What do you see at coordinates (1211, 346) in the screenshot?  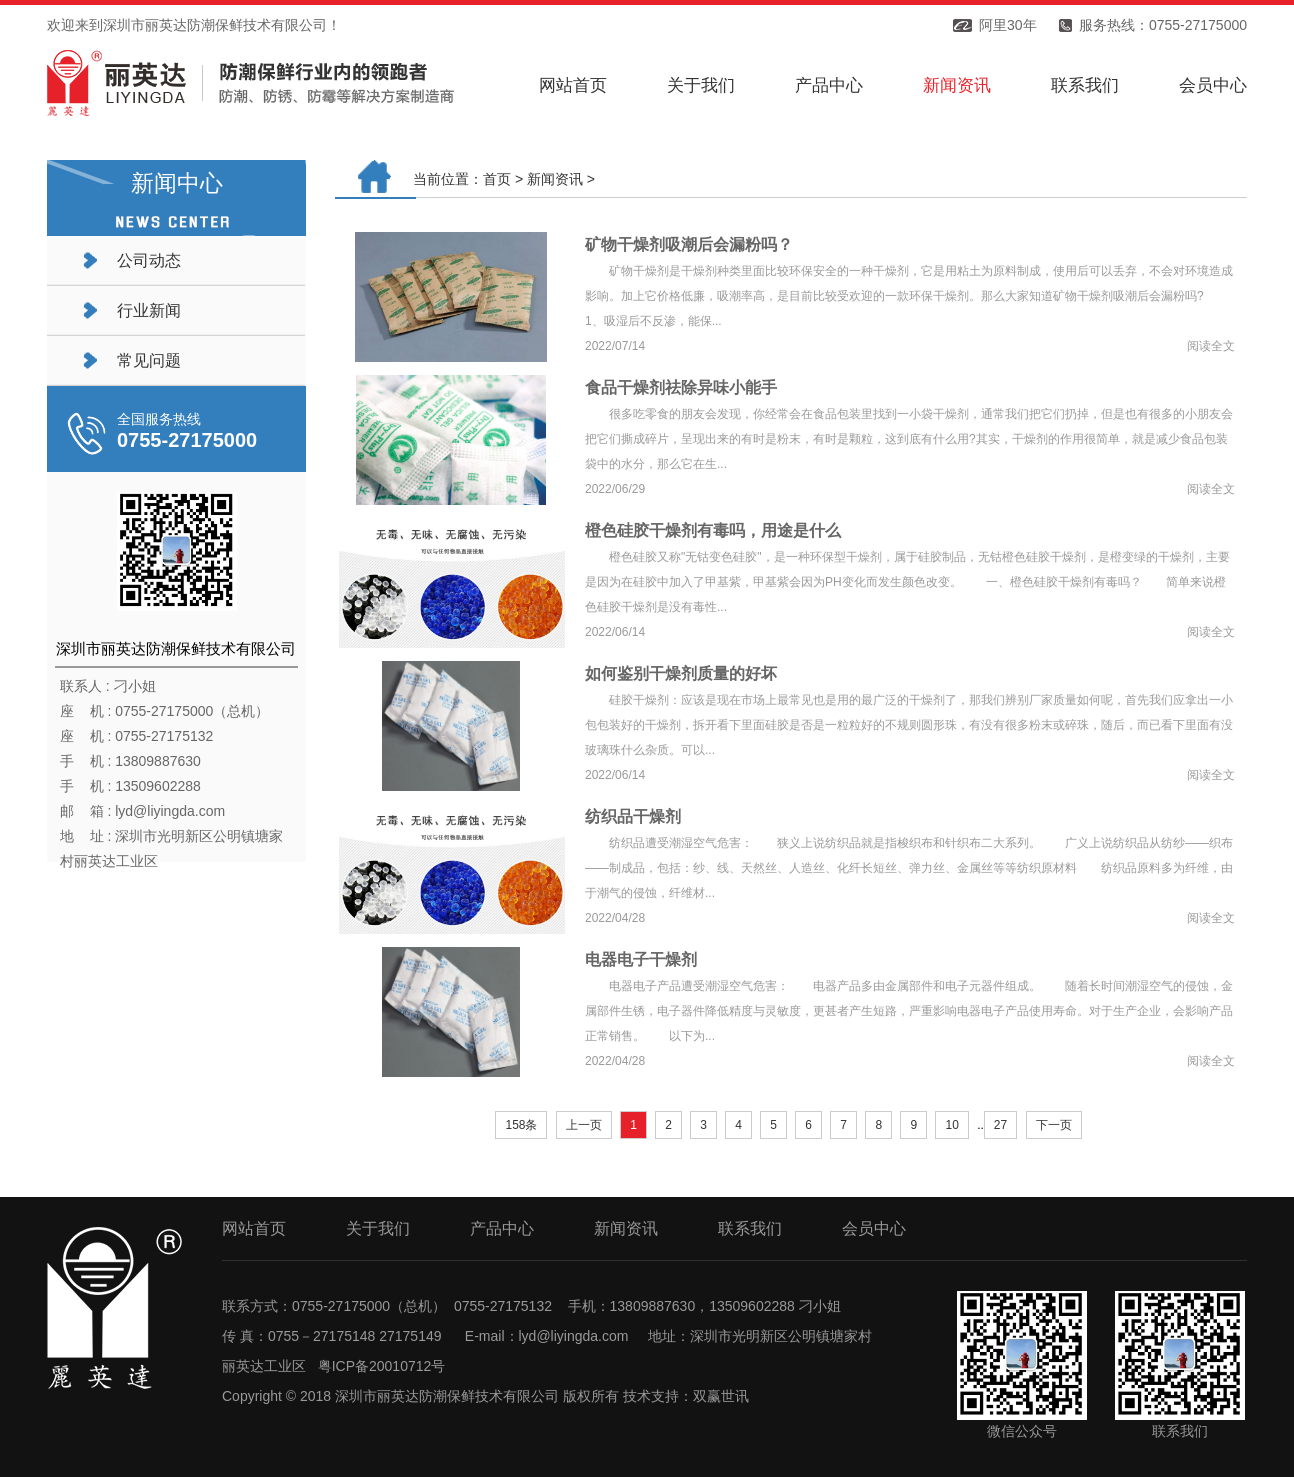 I see `阅读全文` at bounding box center [1211, 346].